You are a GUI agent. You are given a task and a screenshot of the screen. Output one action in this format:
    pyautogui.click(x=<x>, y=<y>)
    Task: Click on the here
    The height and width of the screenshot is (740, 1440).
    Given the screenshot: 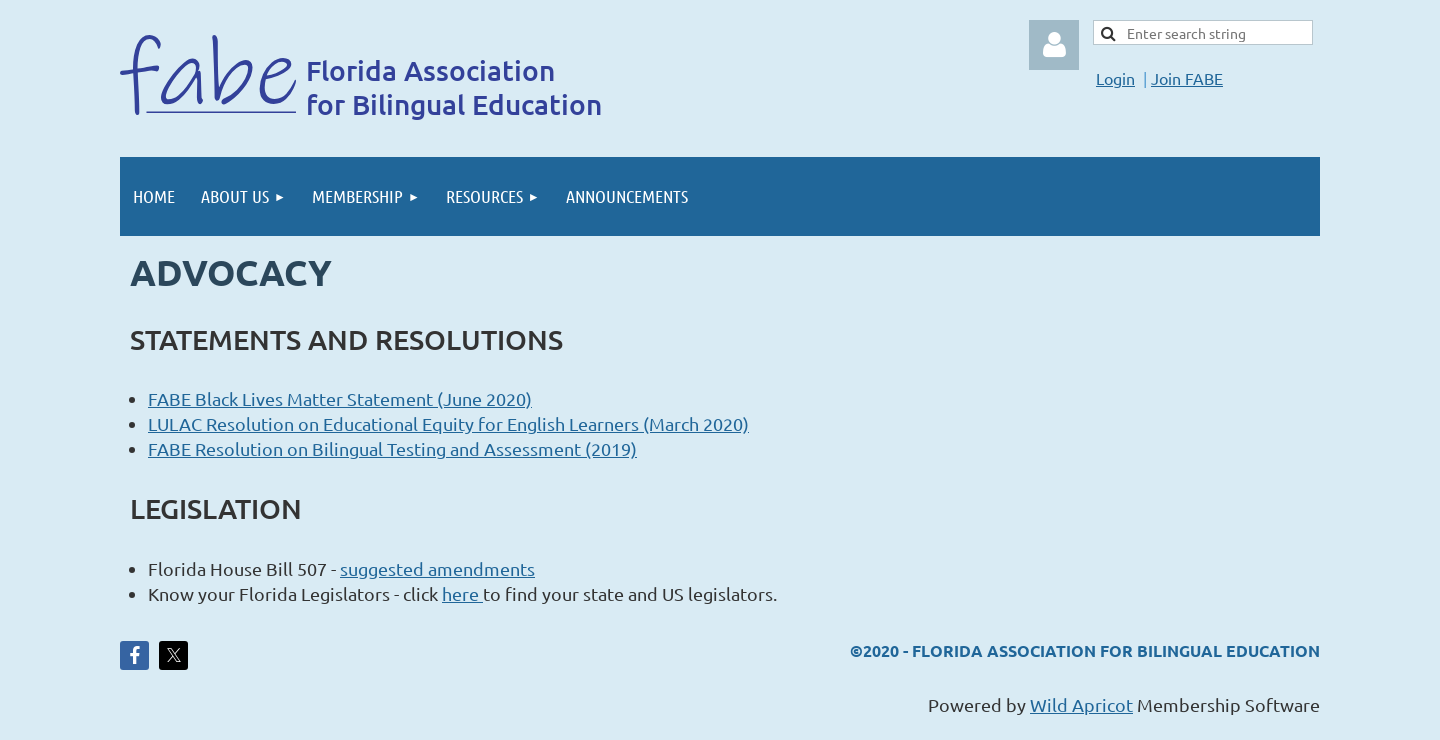 What is the action you would take?
    pyautogui.click(x=462, y=593)
    